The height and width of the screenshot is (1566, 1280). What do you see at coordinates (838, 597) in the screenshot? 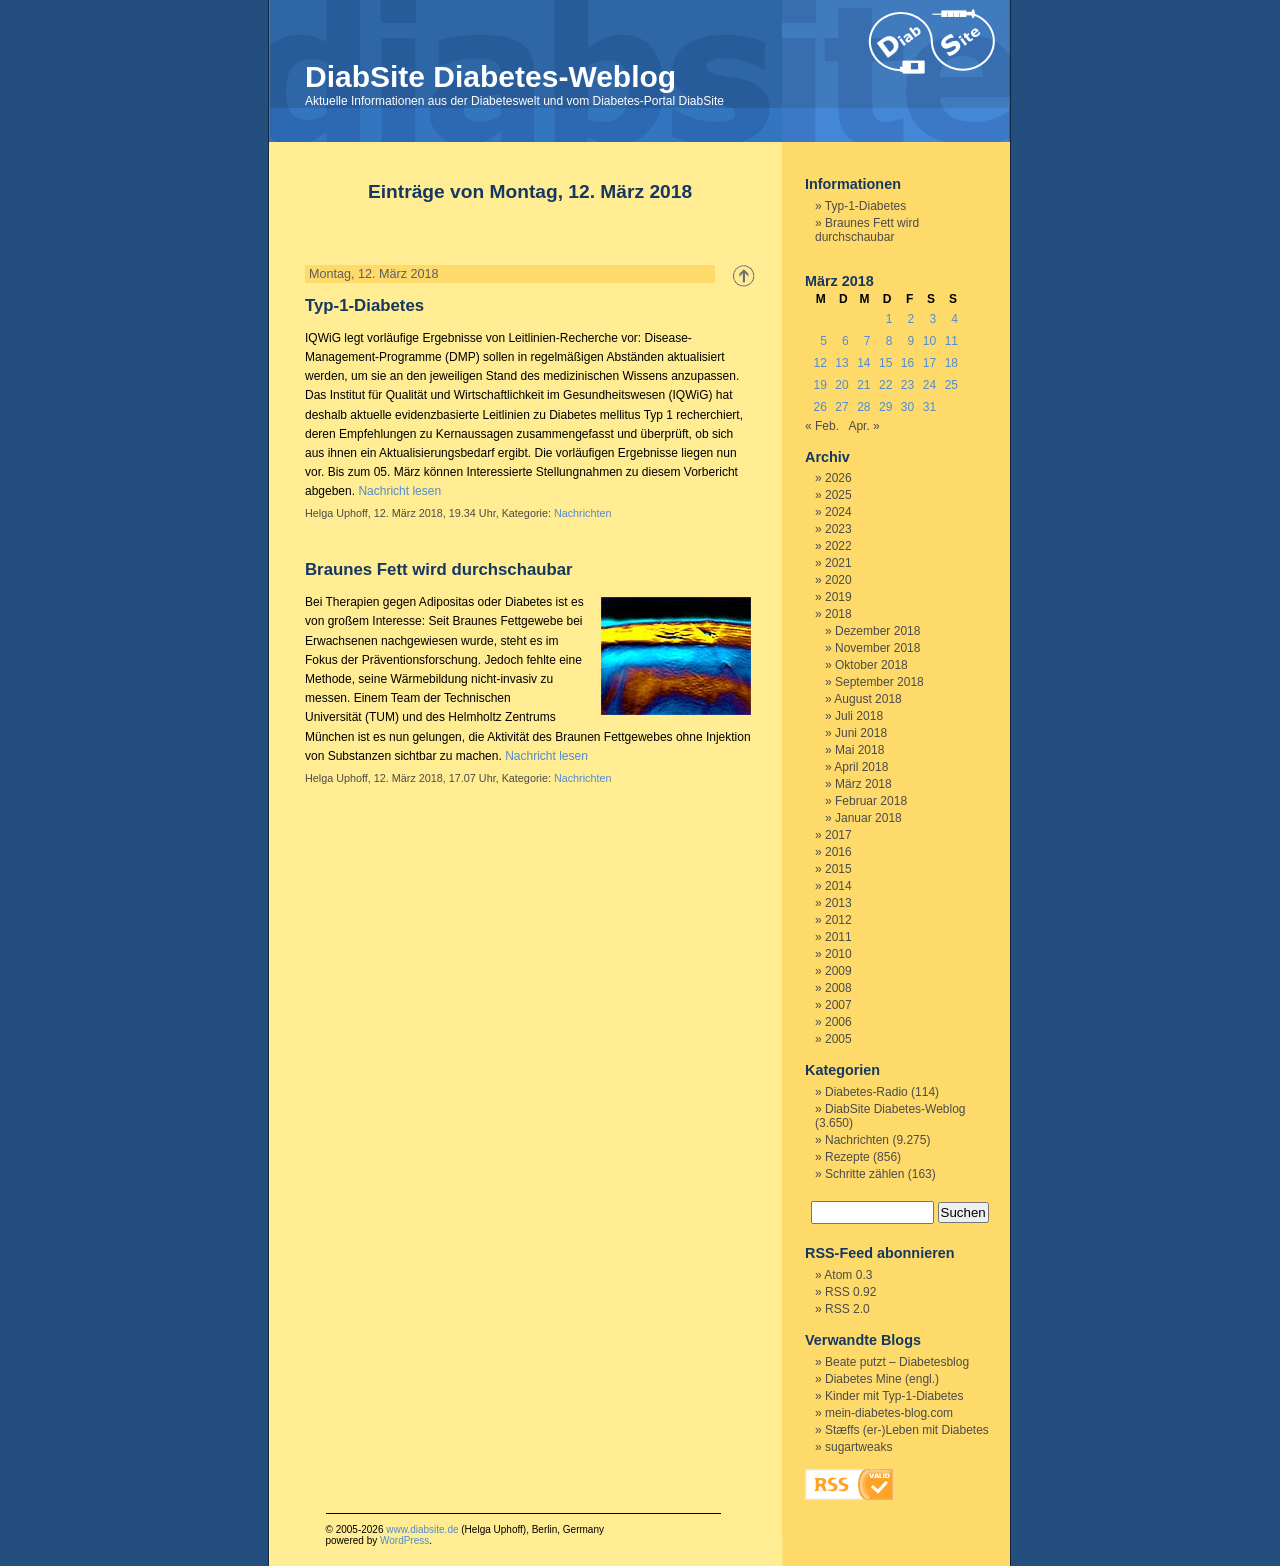
I see `2019` at bounding box center [838, 597].